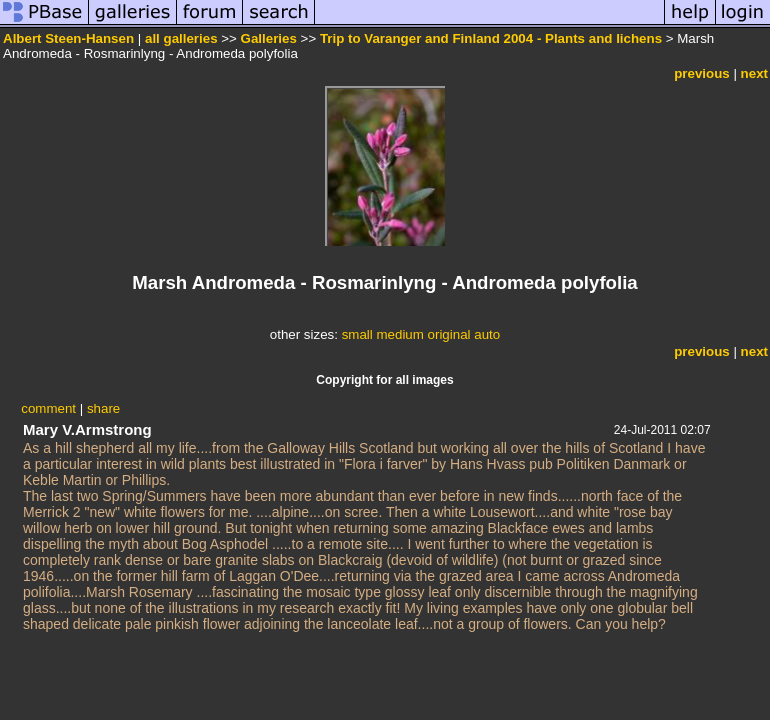  Describe the element at coordinates (491, 38) in the screenshot. I see `Trip to Varanger and Finland 2004 - Plants and lichens` at that location.